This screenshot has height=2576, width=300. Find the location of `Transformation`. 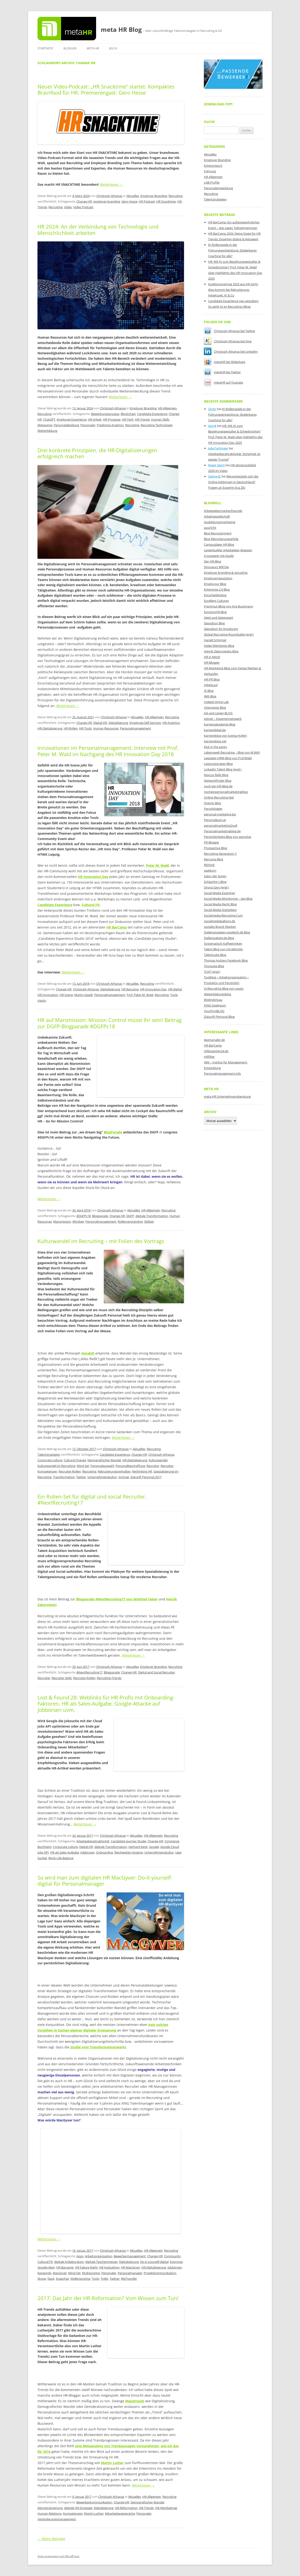

Transformation is located at coordinates (64, 1477).